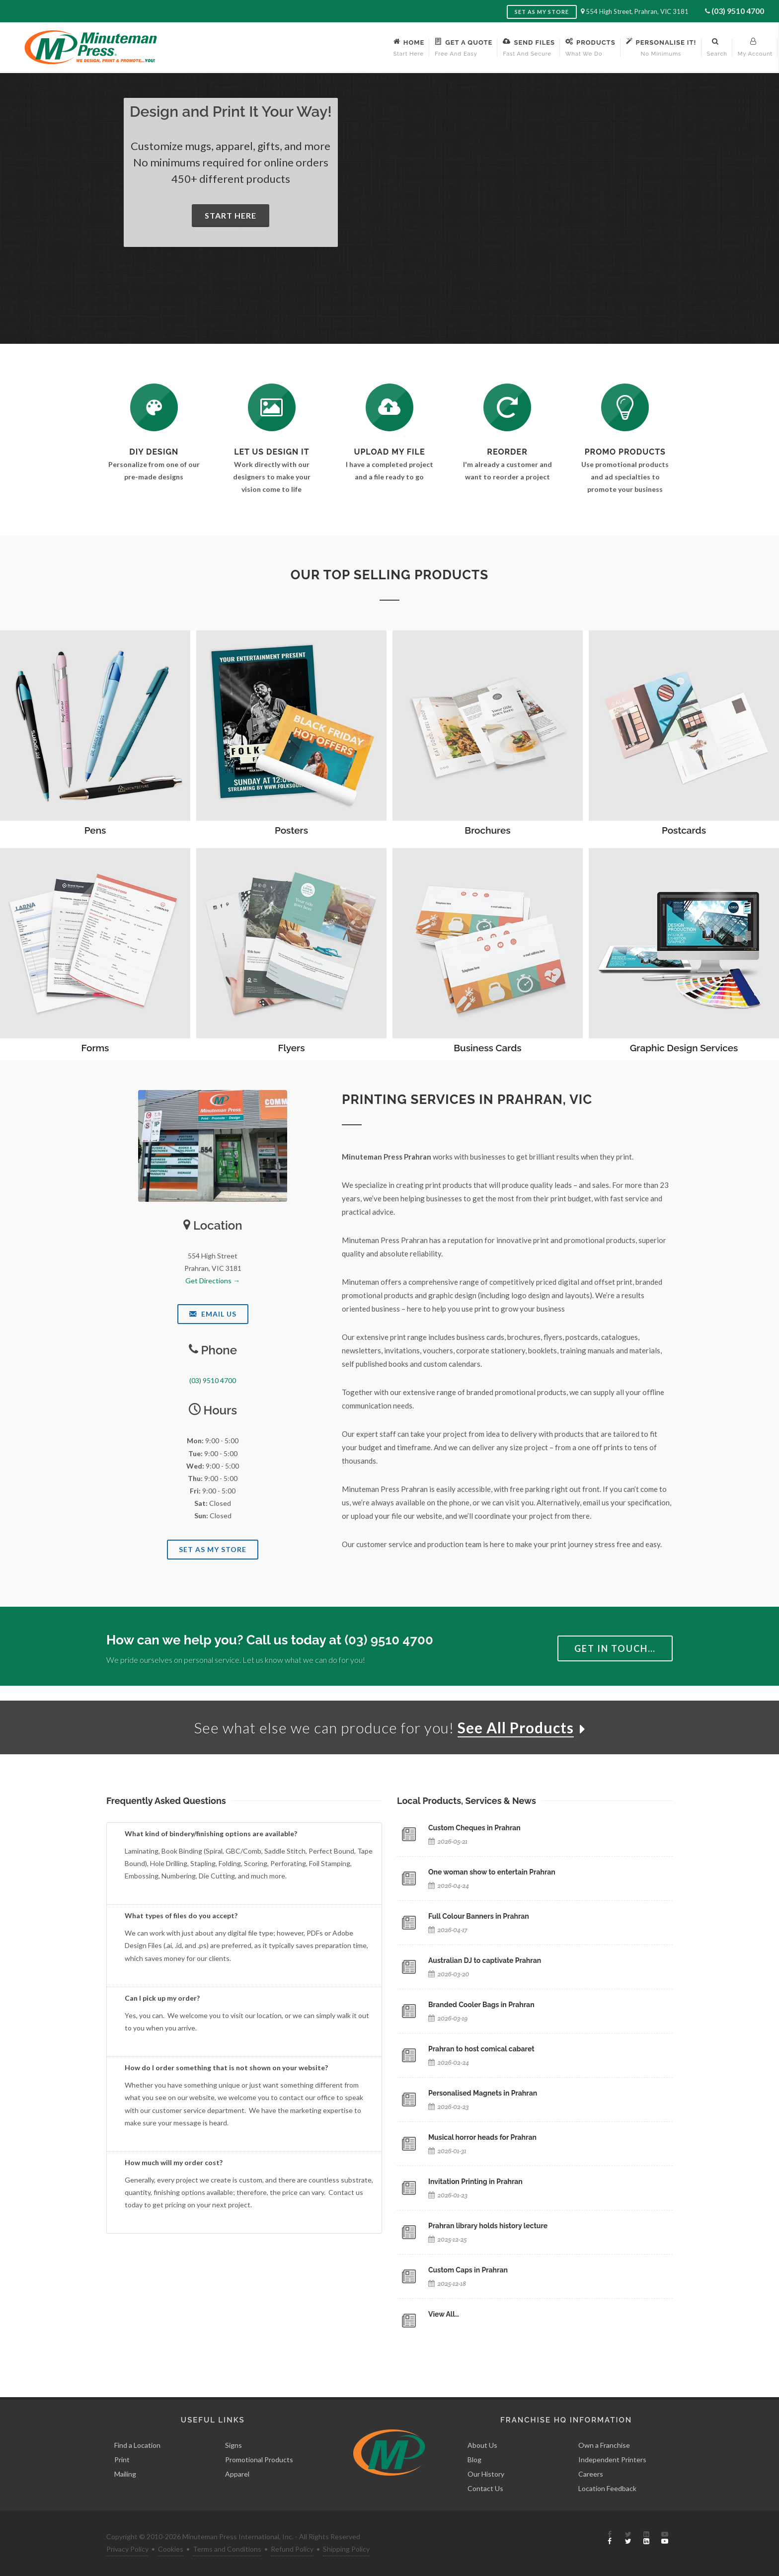  Describe the element at coordinates (474, 2459) in the screenshot. I see `Blog` at that location.